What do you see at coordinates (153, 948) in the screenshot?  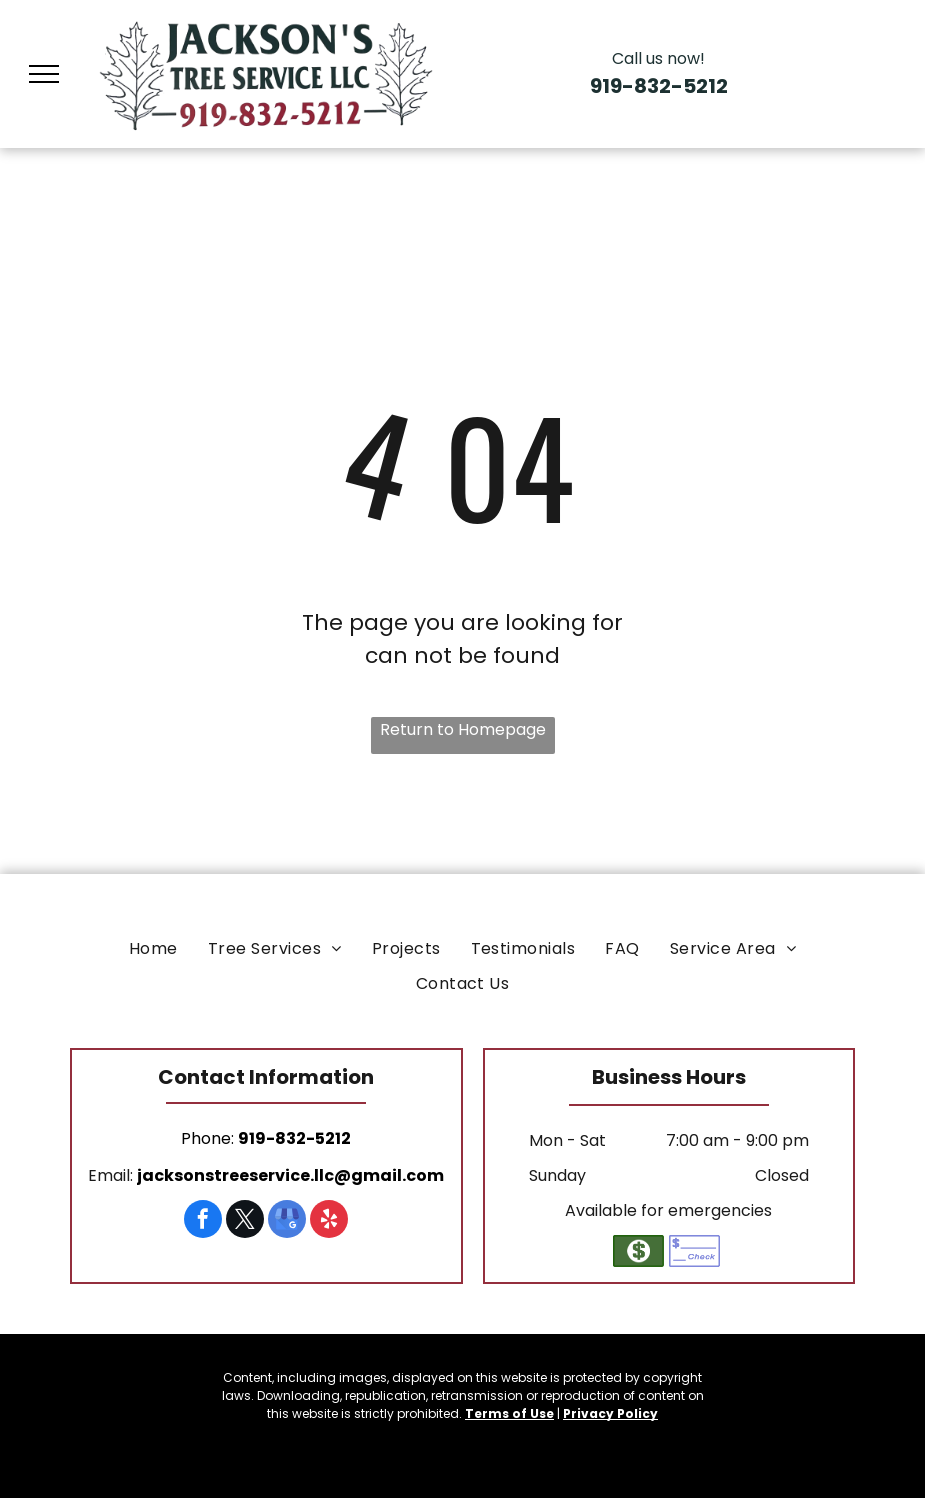 I see `[menuitem]` at bounding box center [153, 948].